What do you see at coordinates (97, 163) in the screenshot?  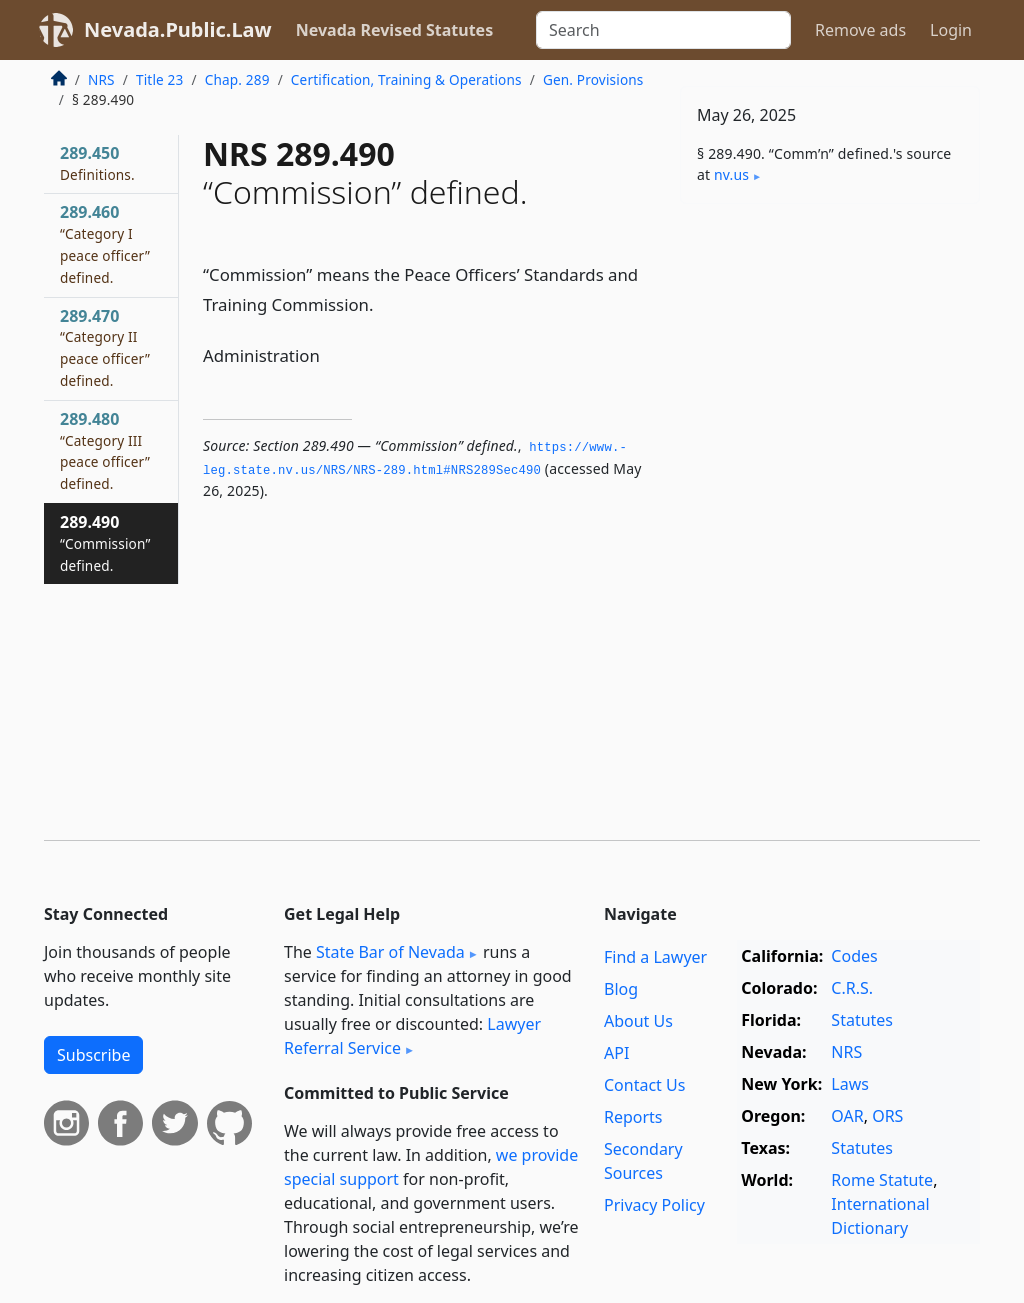 I see `289.450` at bounding box center [97, 163].